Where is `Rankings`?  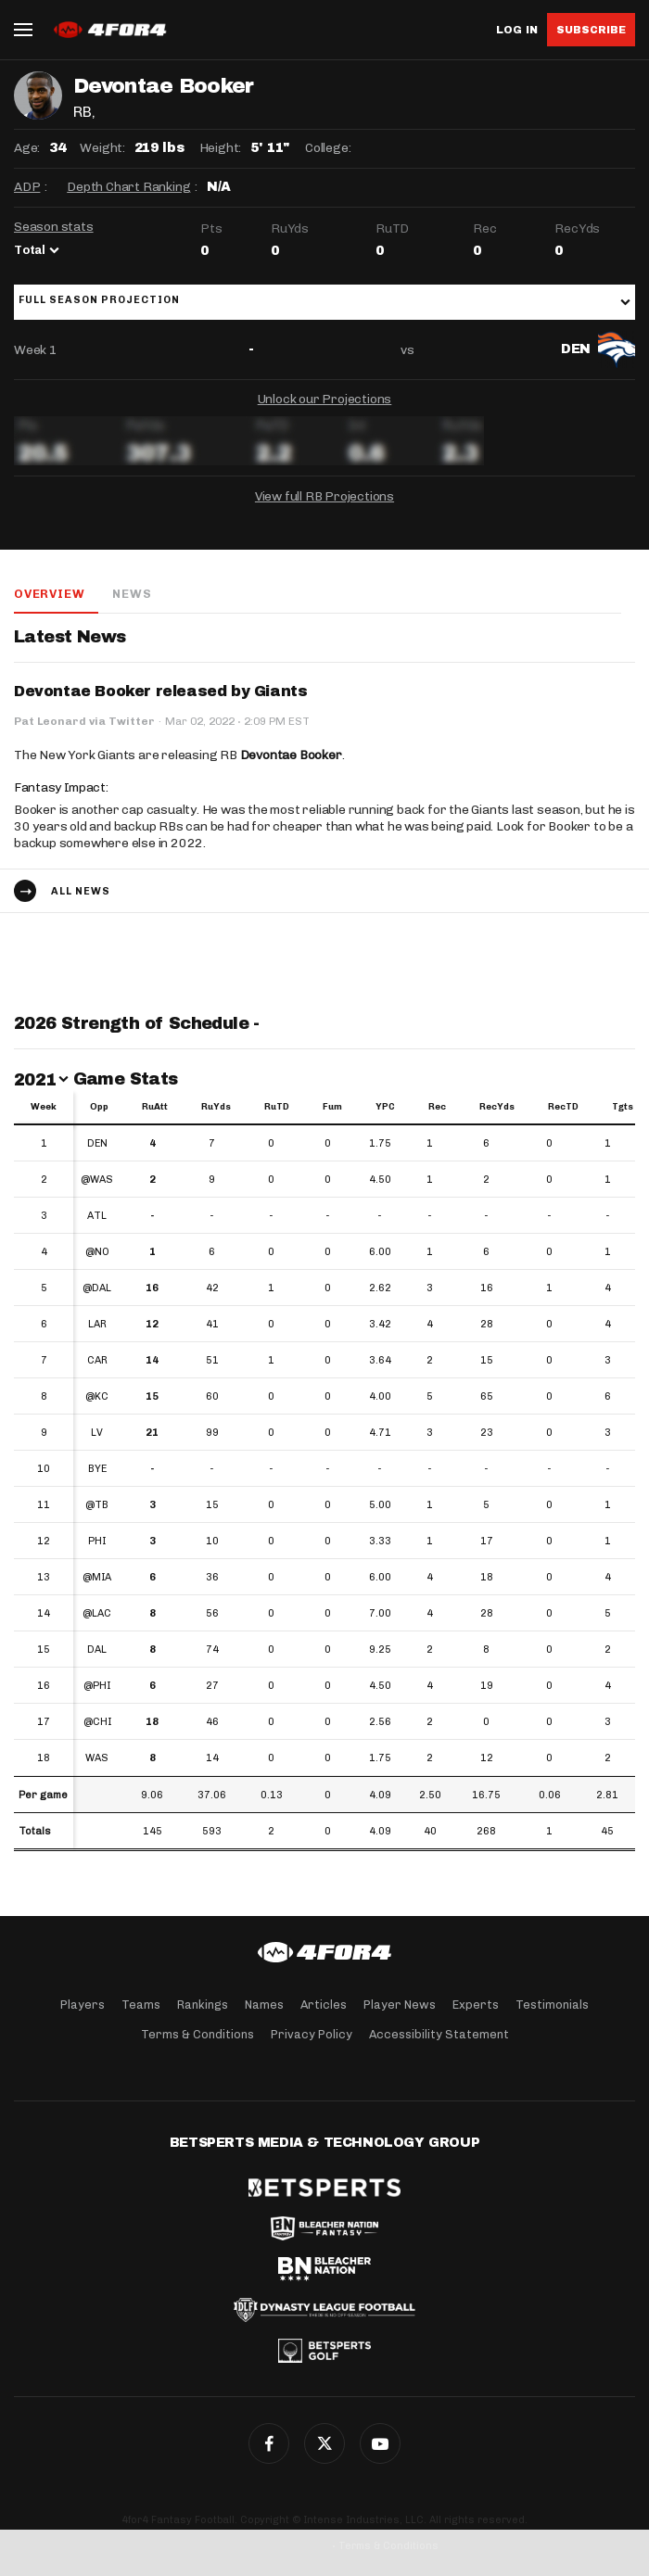
Rankings is located at coordinates (202, 2004).